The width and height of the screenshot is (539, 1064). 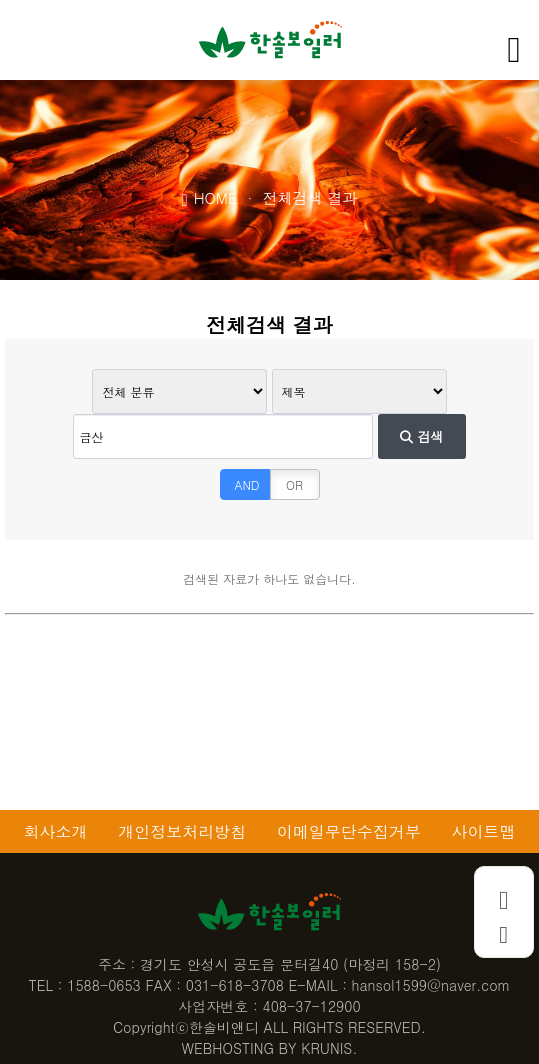 What do you see at coordinates (431, 985) in the screenshot?
I see `hansol1599@naver.com` at bounding box center [431, 985].